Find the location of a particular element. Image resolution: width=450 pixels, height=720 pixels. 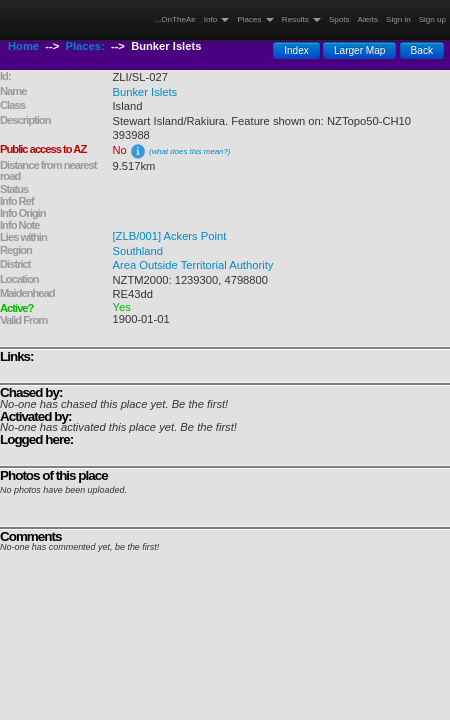

Index is located at coordinates (296, 50).